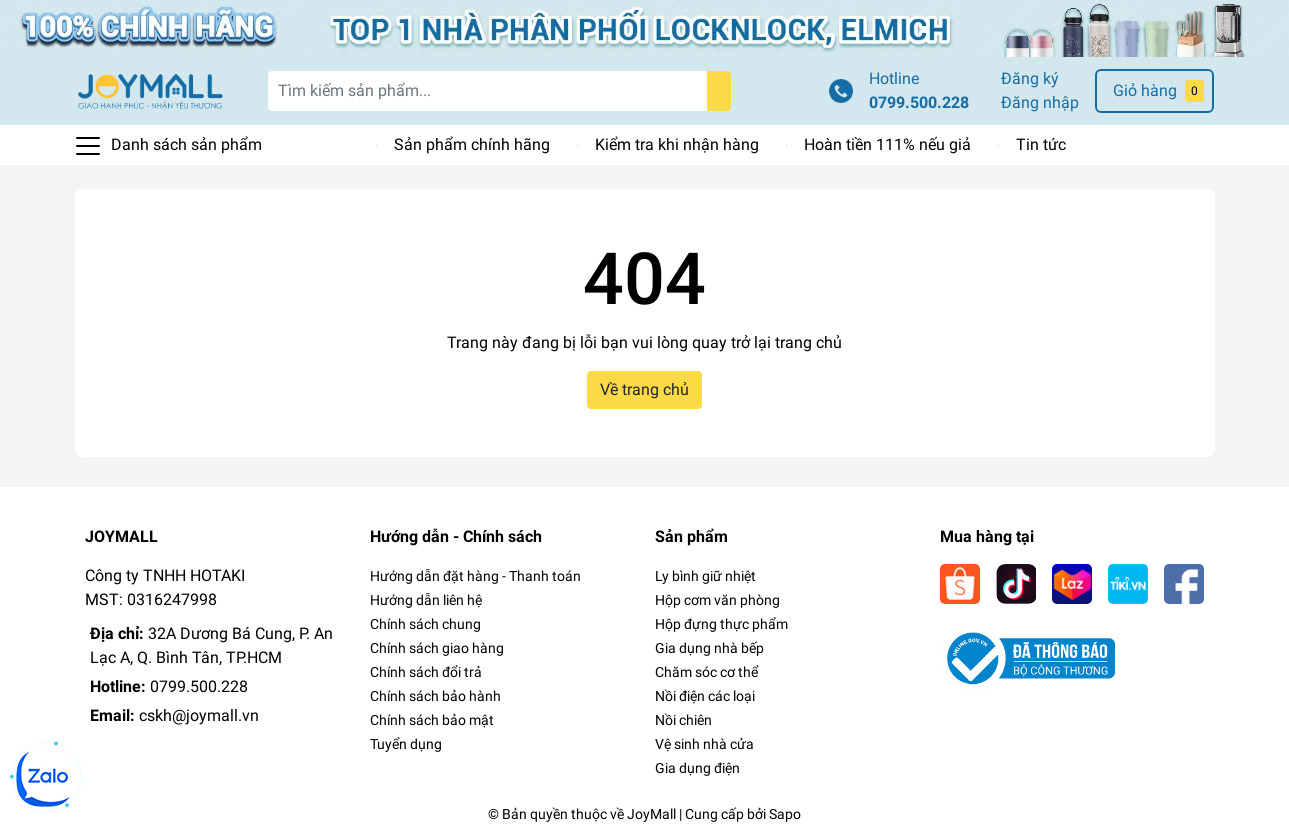 This screenshot has height=833, width=1289. I want to click on Gia dụng nhà bếp, so click(709, 648).